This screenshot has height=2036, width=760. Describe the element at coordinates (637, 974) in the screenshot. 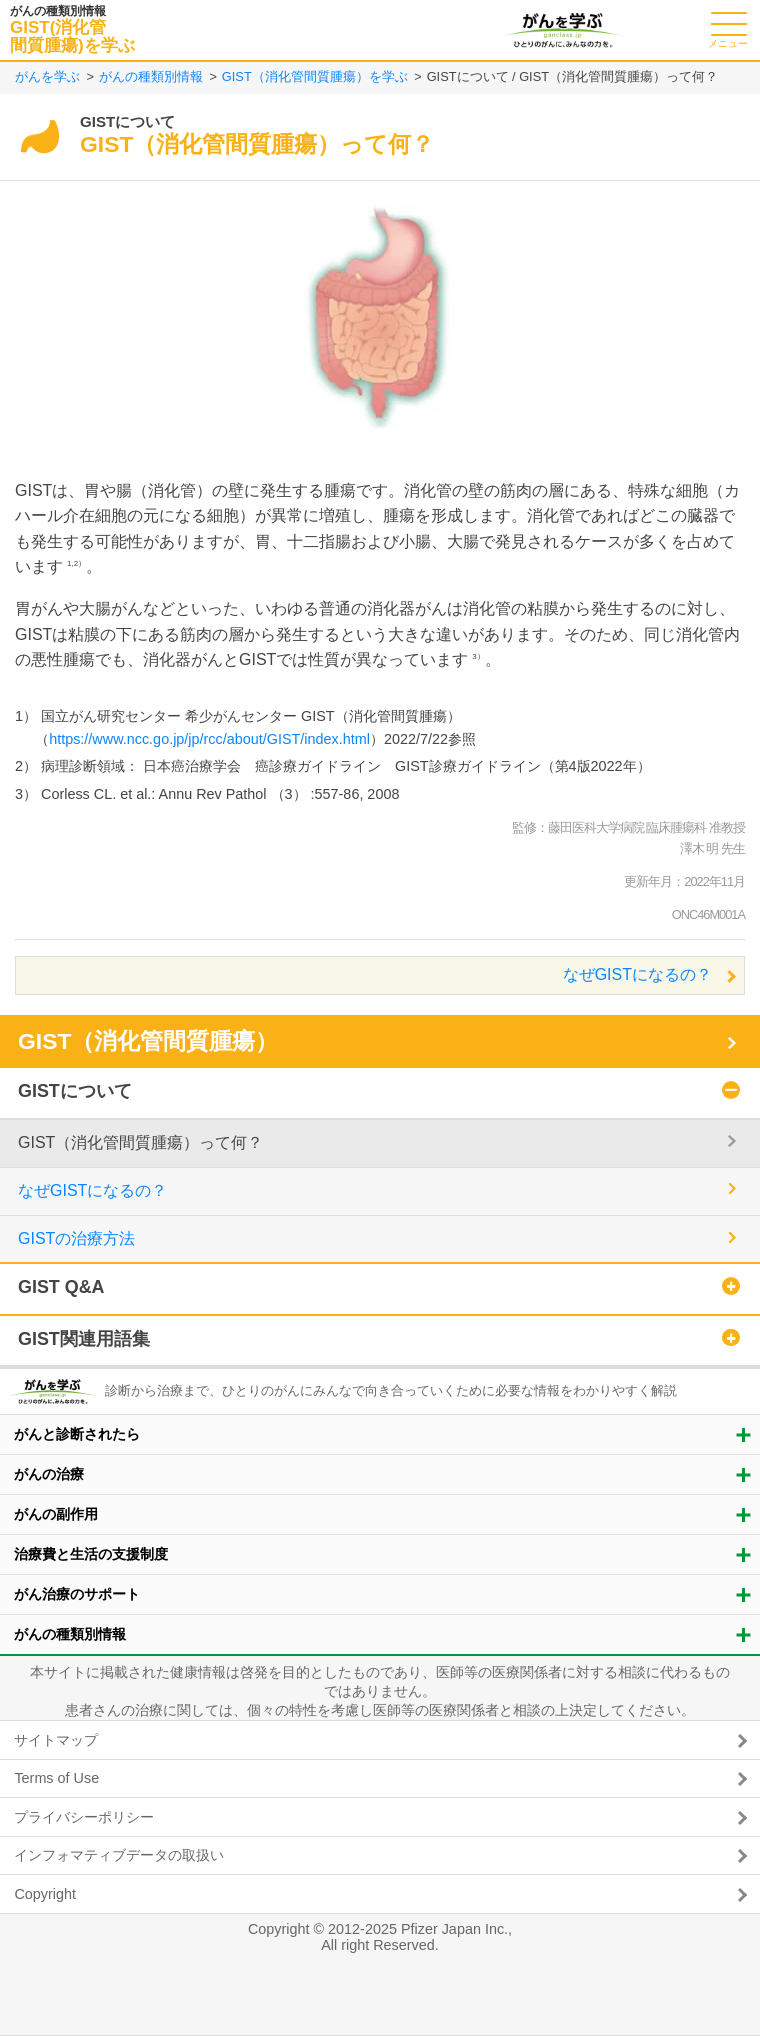

I see `なぜGISTになるの？` at that location.